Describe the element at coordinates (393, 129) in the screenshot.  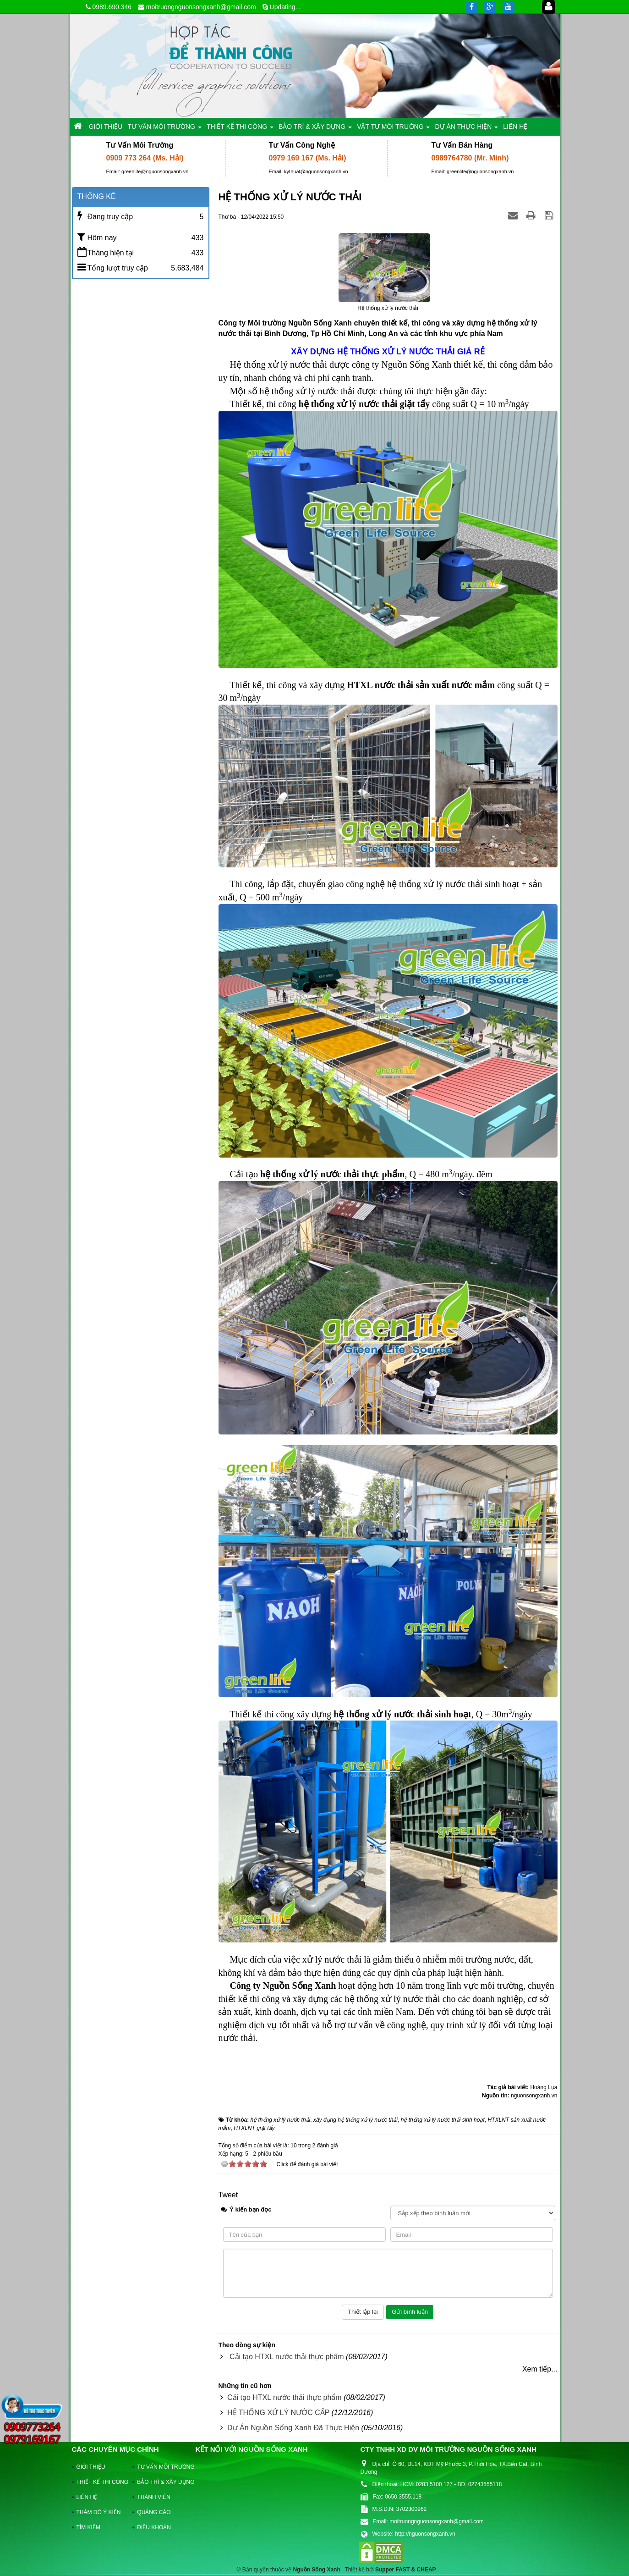
I see `VẬT TƯ MÔI TRƯỜNG [button]` at that location.